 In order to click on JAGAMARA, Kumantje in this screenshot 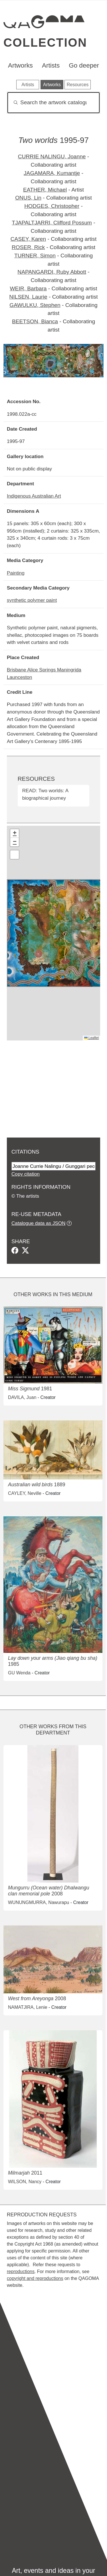, I will do `click(52, 173)`.